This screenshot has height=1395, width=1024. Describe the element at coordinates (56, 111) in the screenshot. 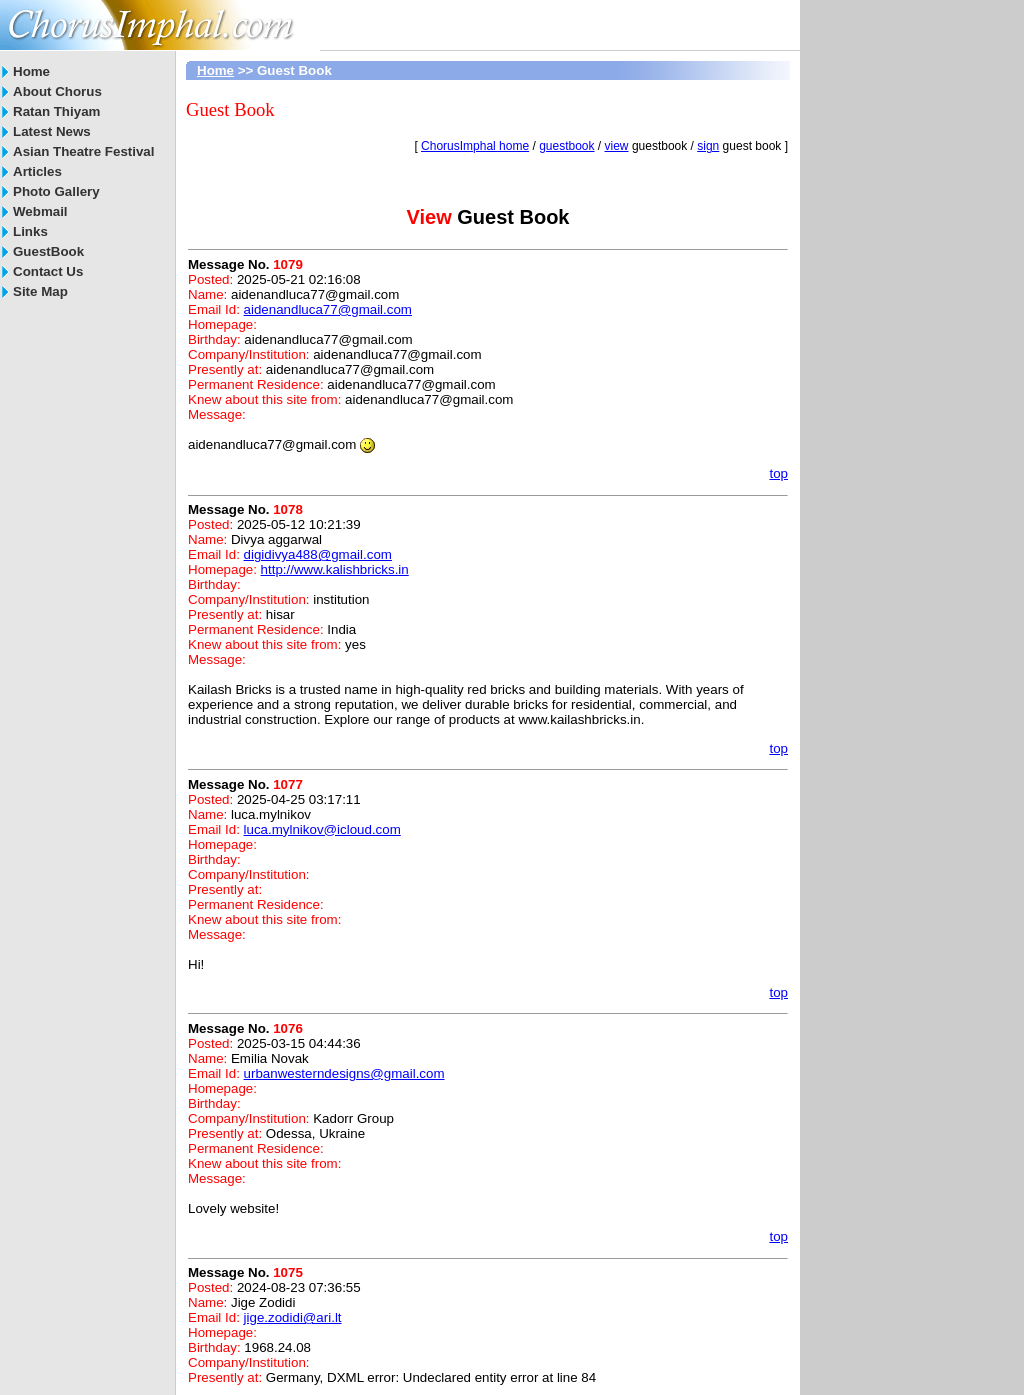

I see `Ratan Thiyam` at that location.